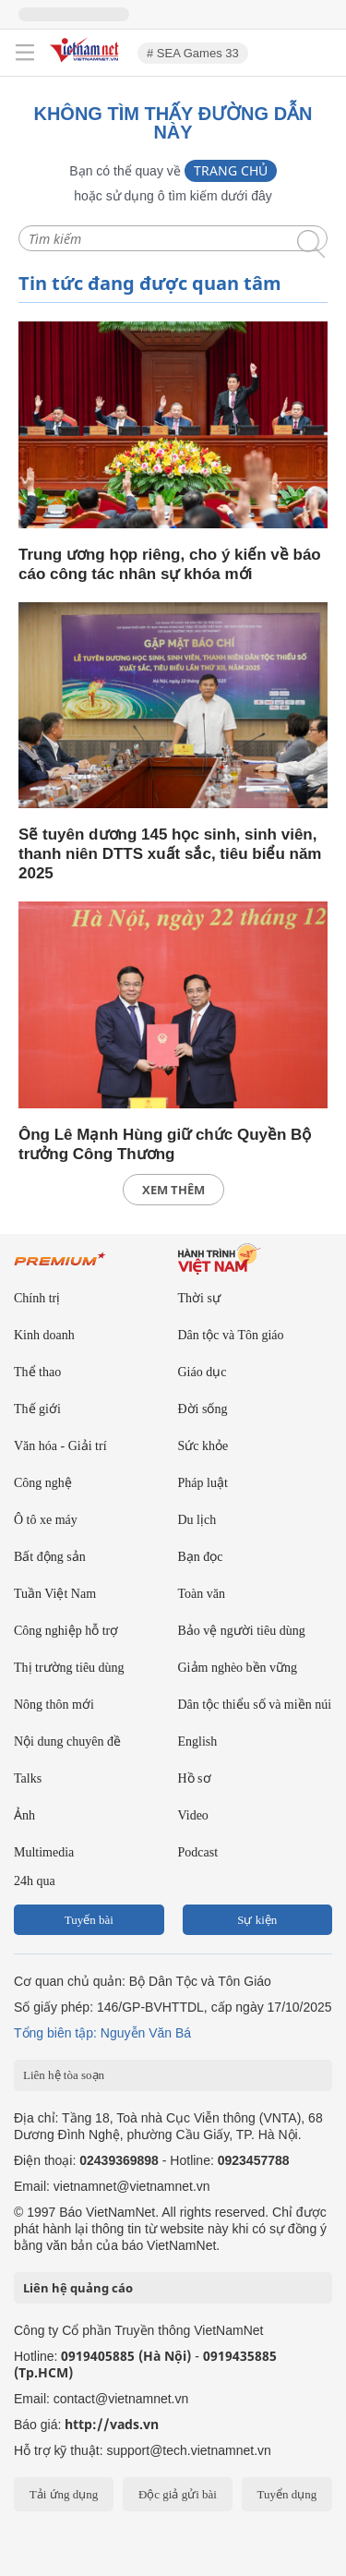 The width and height of the screenshot is (346, 2576). What do you see at coordinates (198, 1852) in the screenshot?
I see `Podcast` at bounding box center [198, 1852].